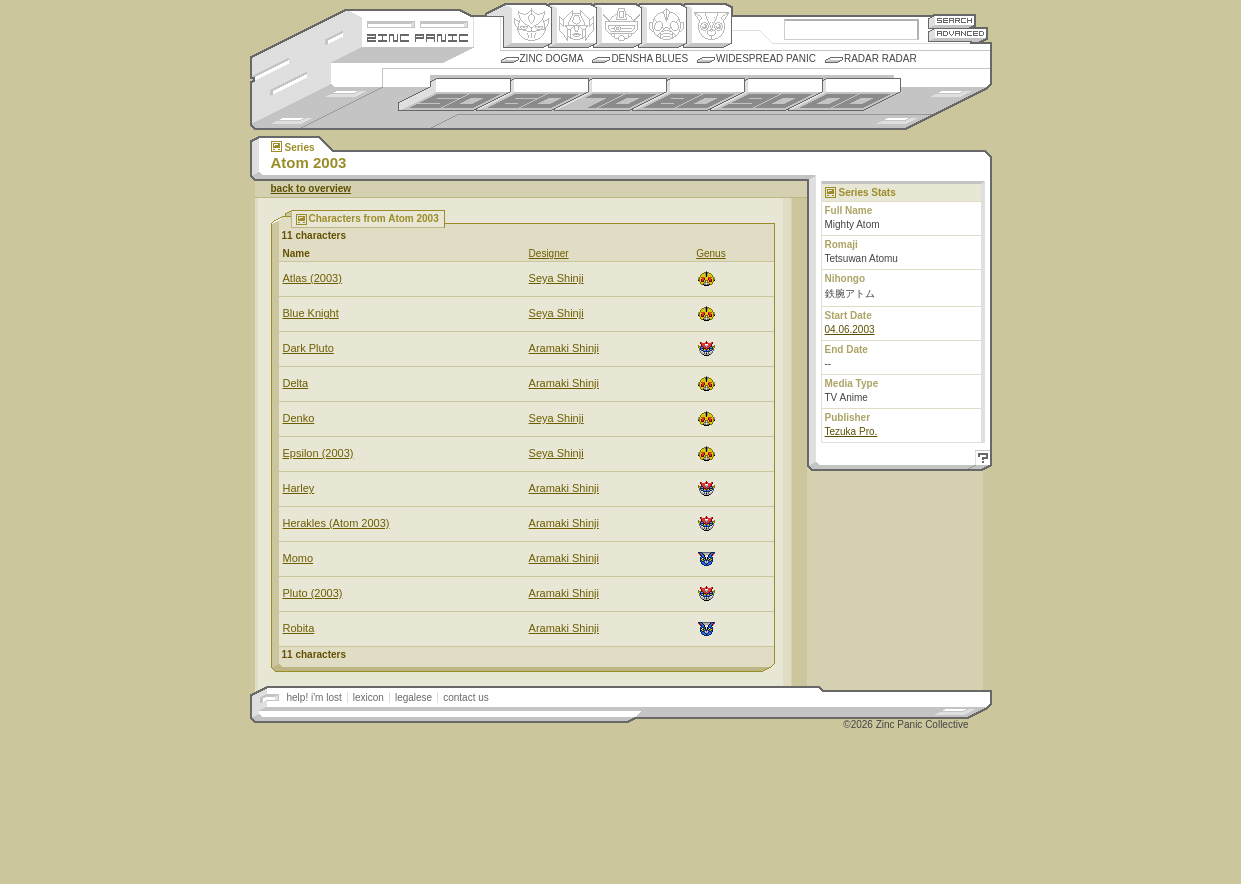 The width and height of the screenshot is (1241, 884). Describe the element at coordinates (454, 94) in the screenshot. I see `1950s` at that location.